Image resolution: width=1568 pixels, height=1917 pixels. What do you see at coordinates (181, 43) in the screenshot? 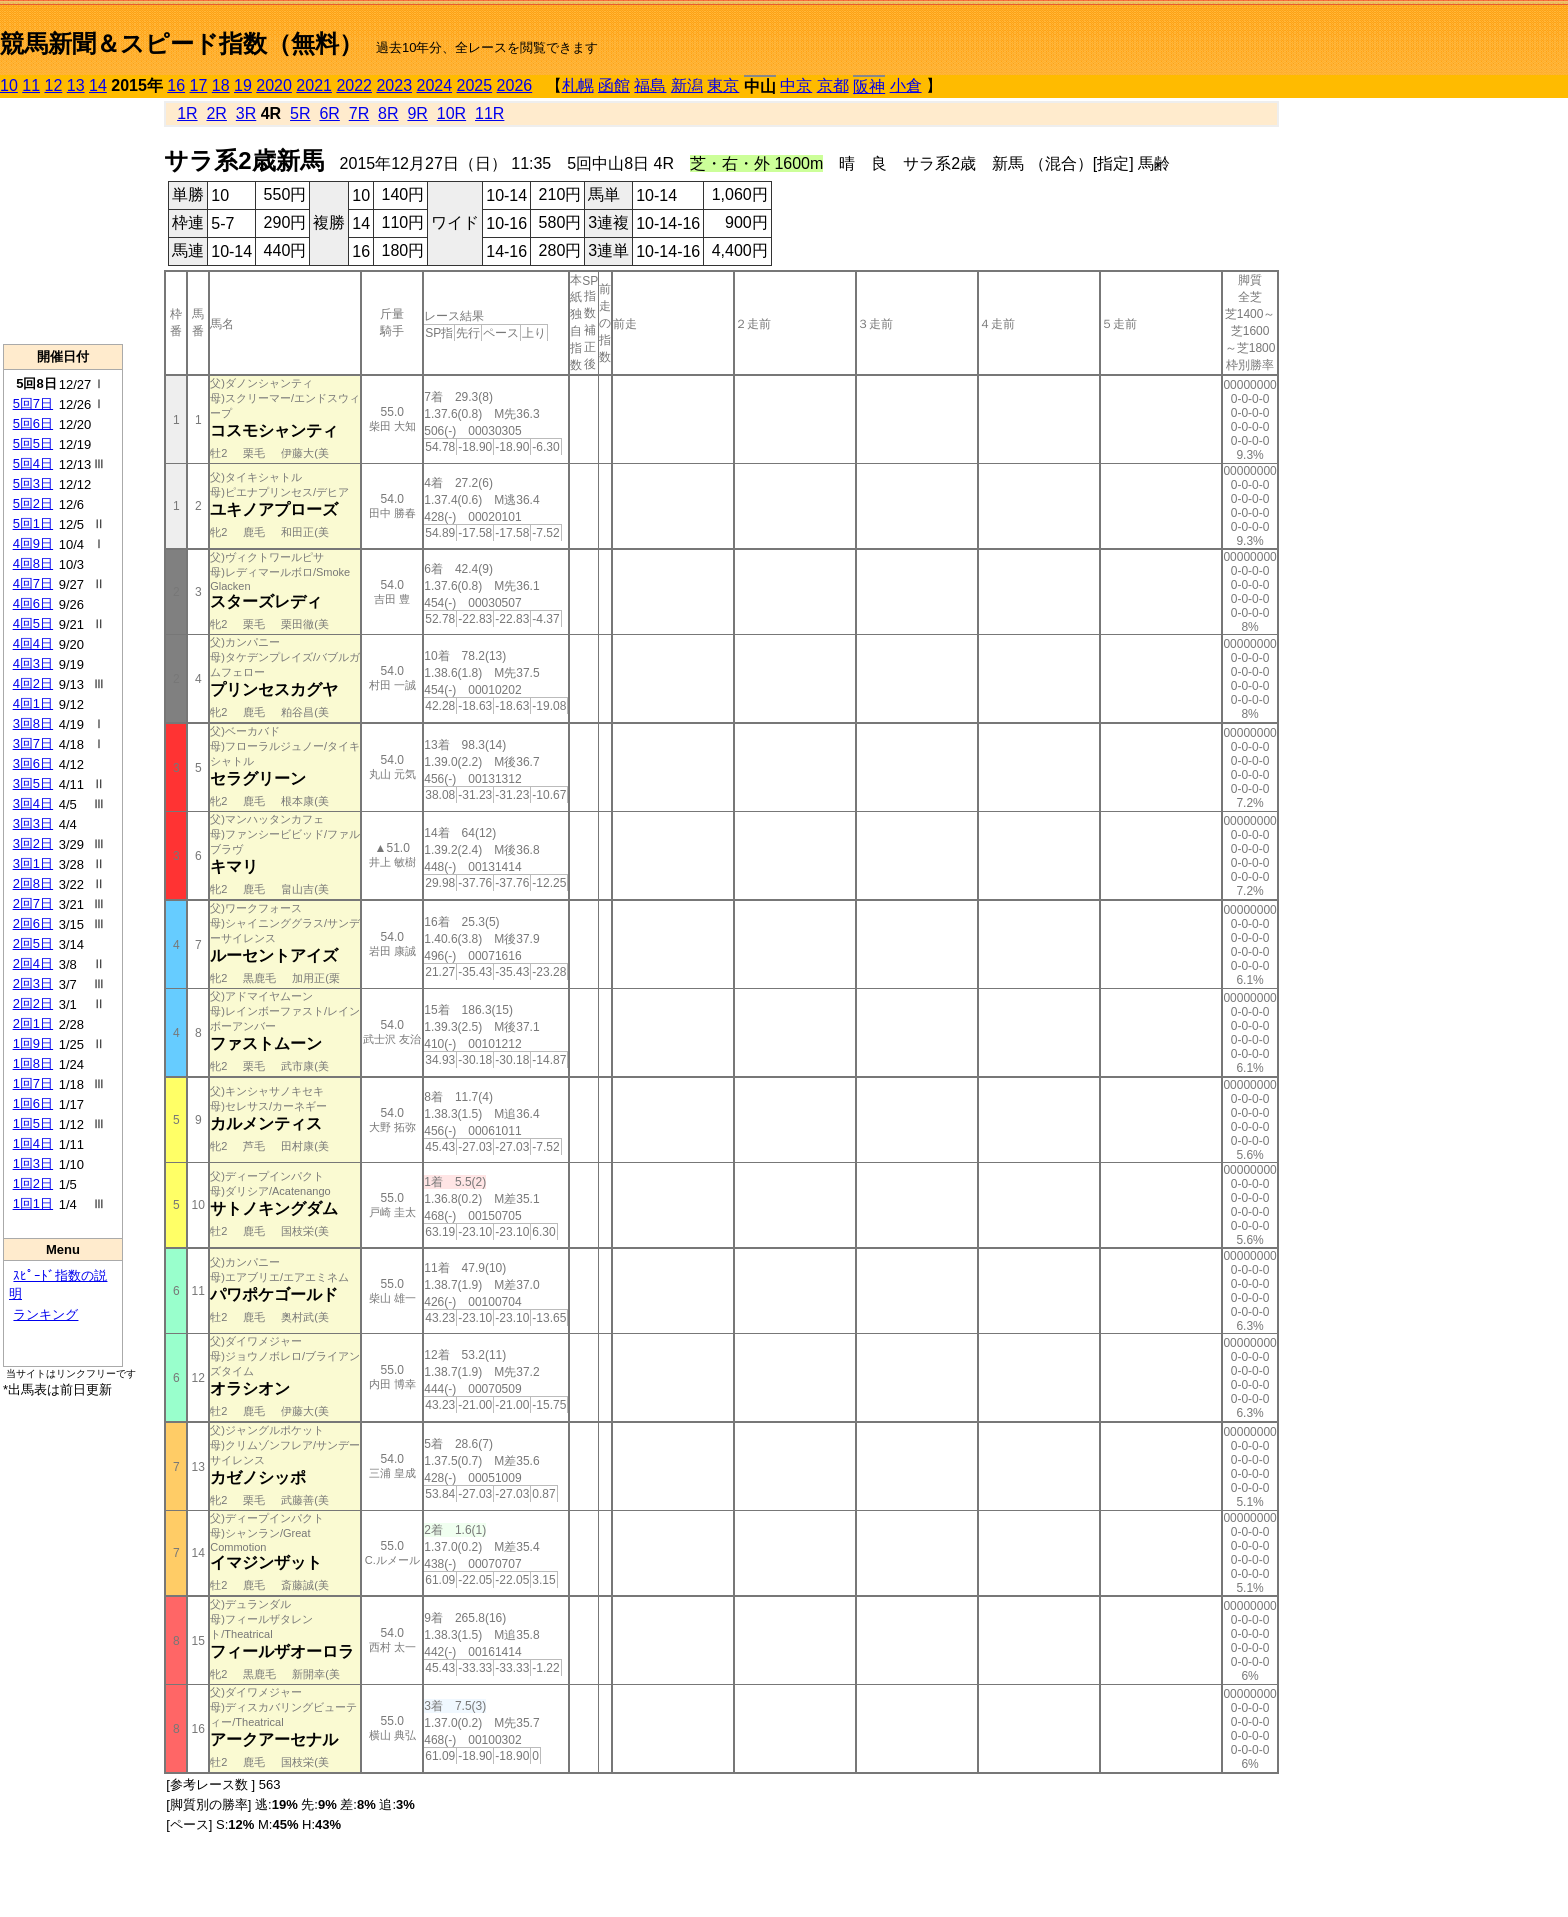
I see `競馬新聞＆スピード指数（無料）` at bounding box center [181, 43].